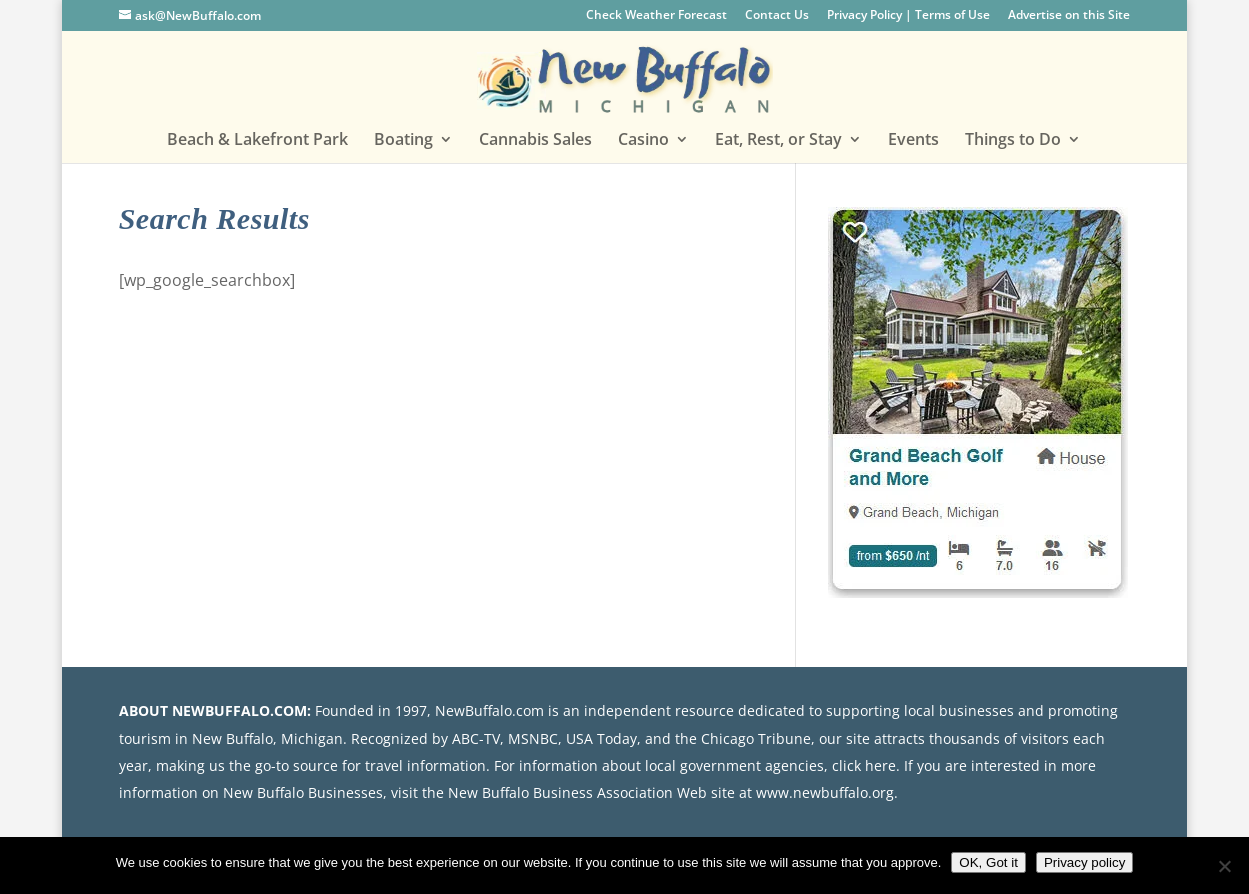  I want to click on Events, so click(913, 141).